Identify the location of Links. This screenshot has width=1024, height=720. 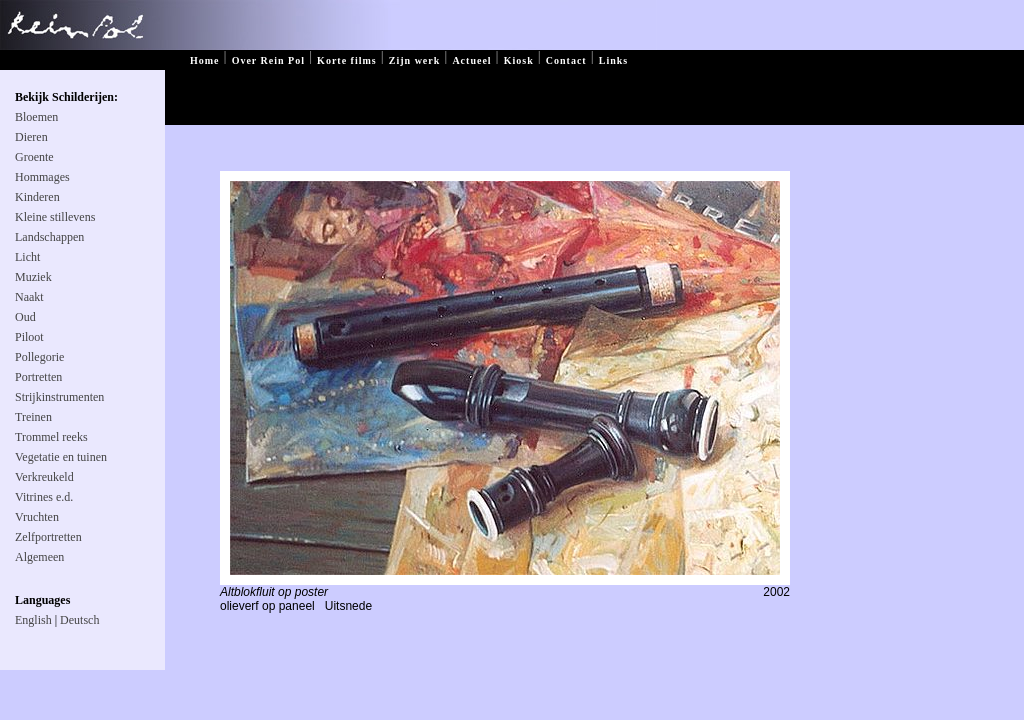
(613, 60).